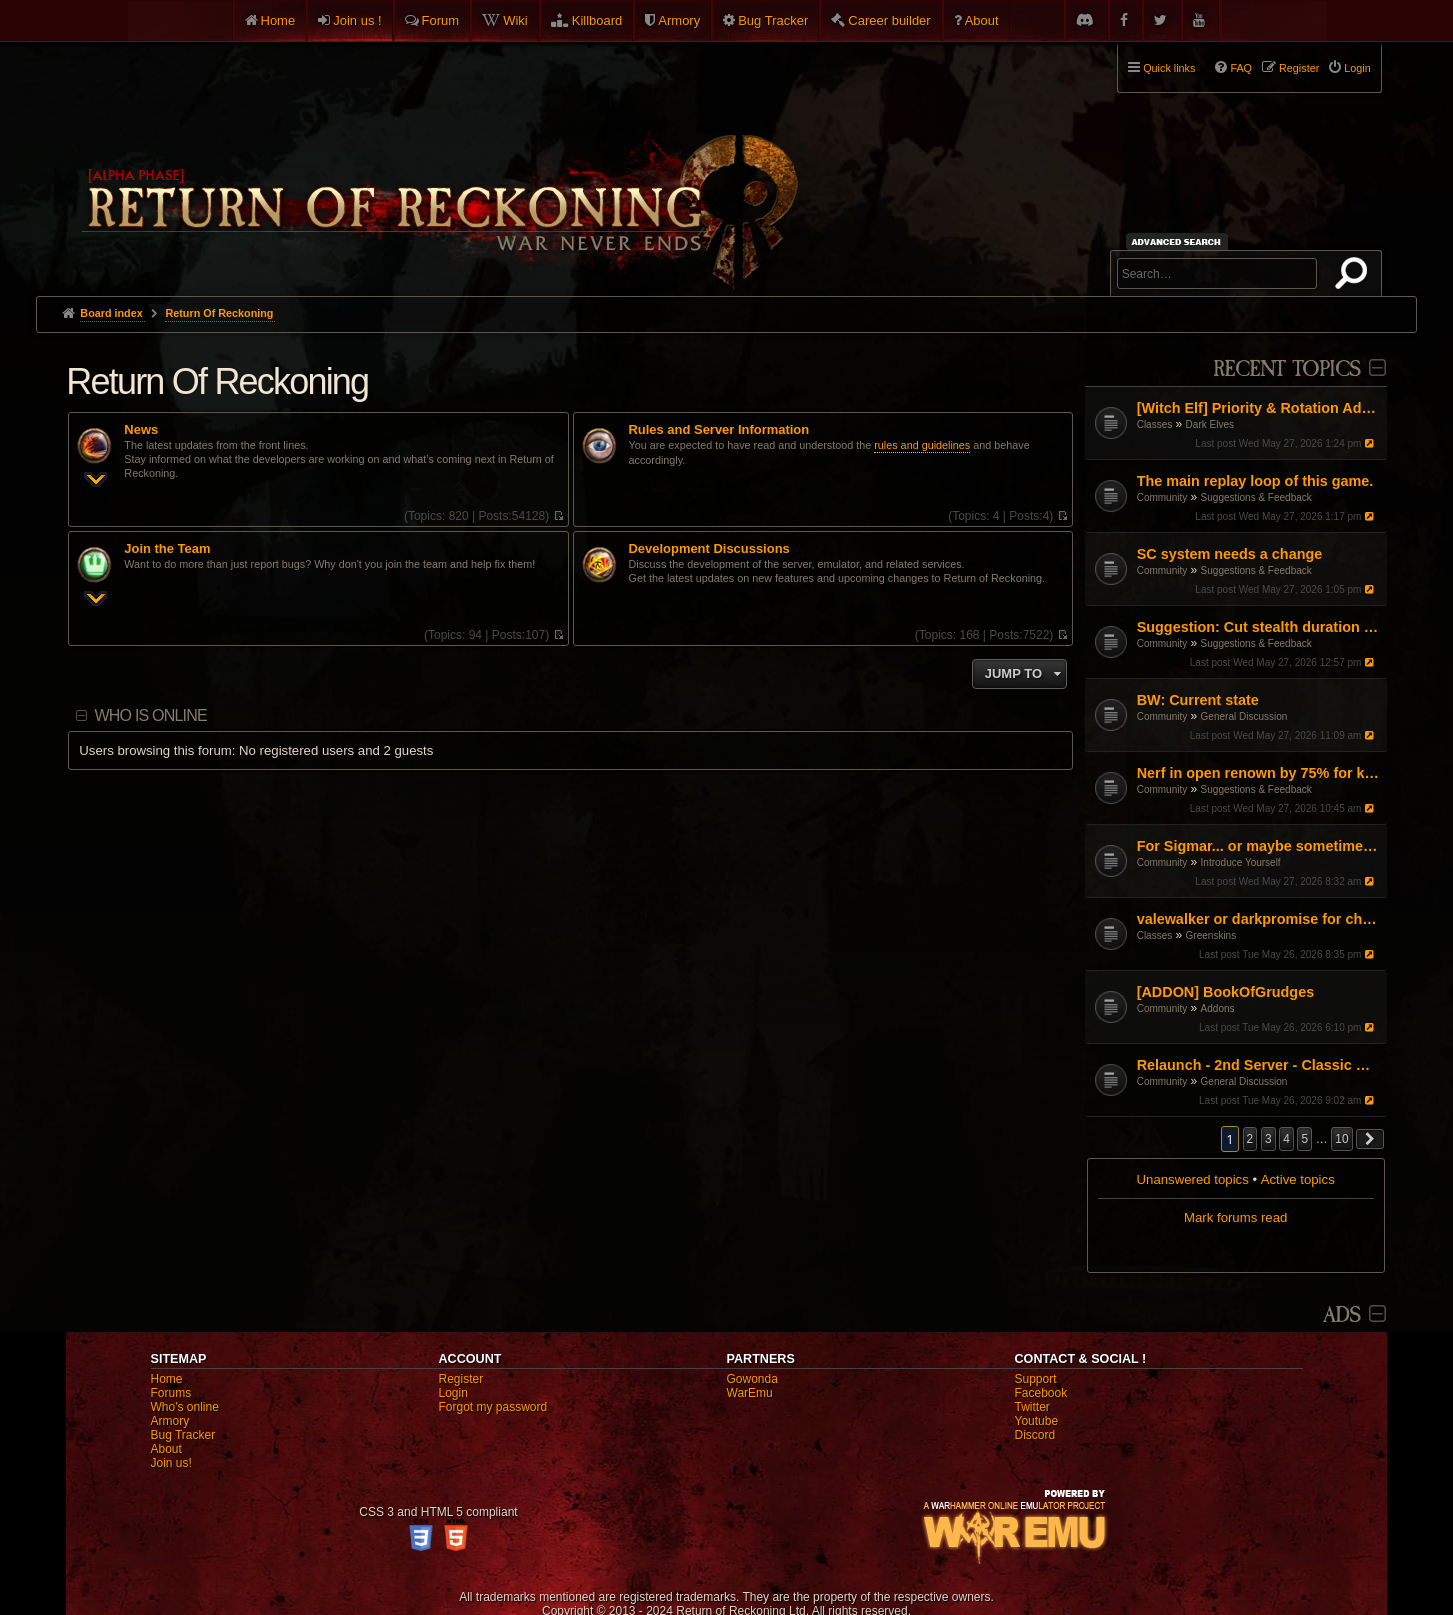  What do you see at coordinates (1162, 497) in the screenshot?
I see `Community` at bounding box center [1162, 497].